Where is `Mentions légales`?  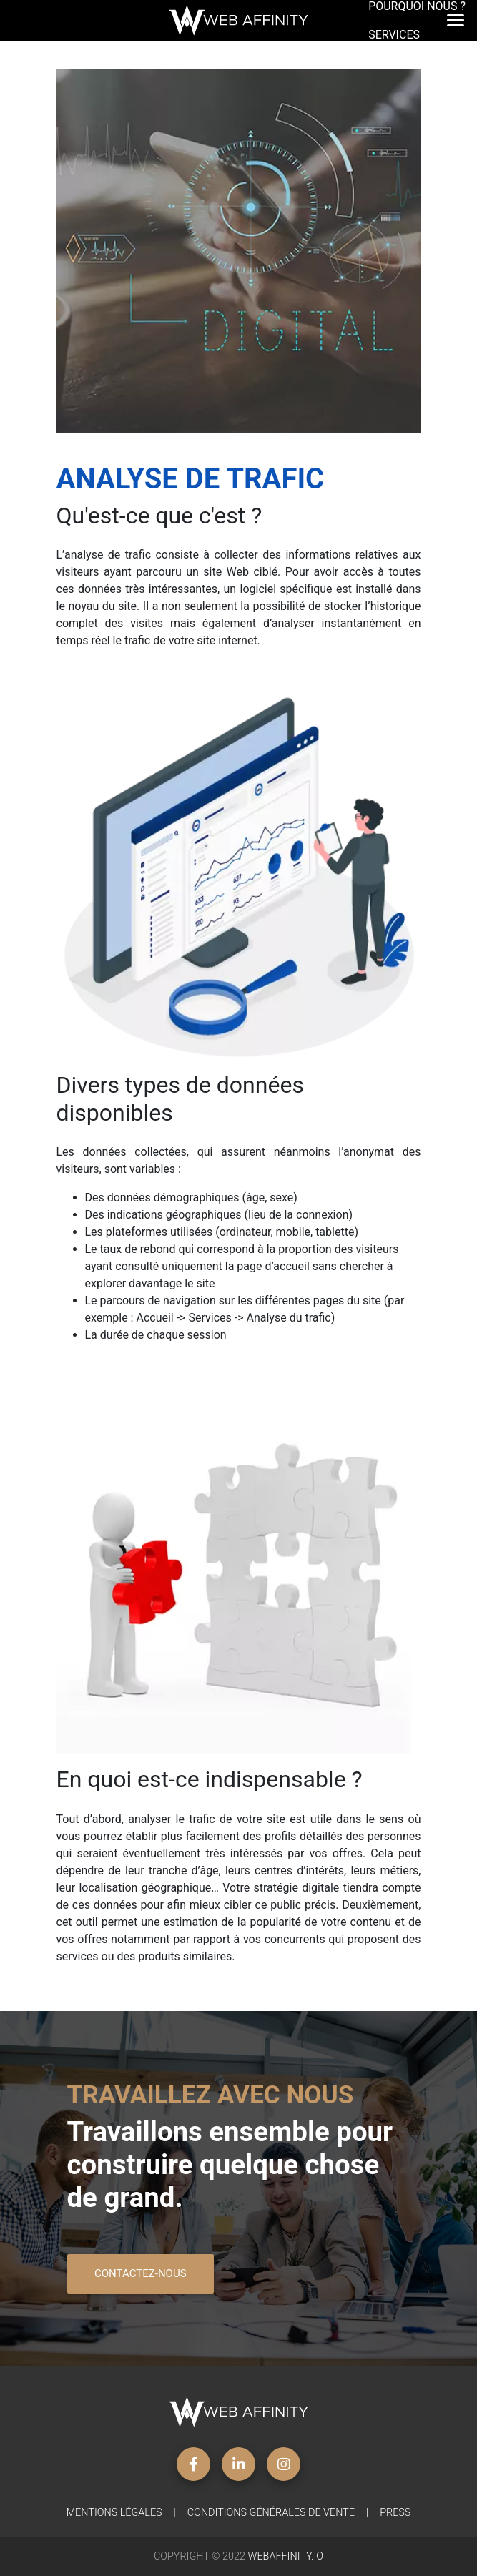 Mentions légales is located at coordinates (114, 2513).